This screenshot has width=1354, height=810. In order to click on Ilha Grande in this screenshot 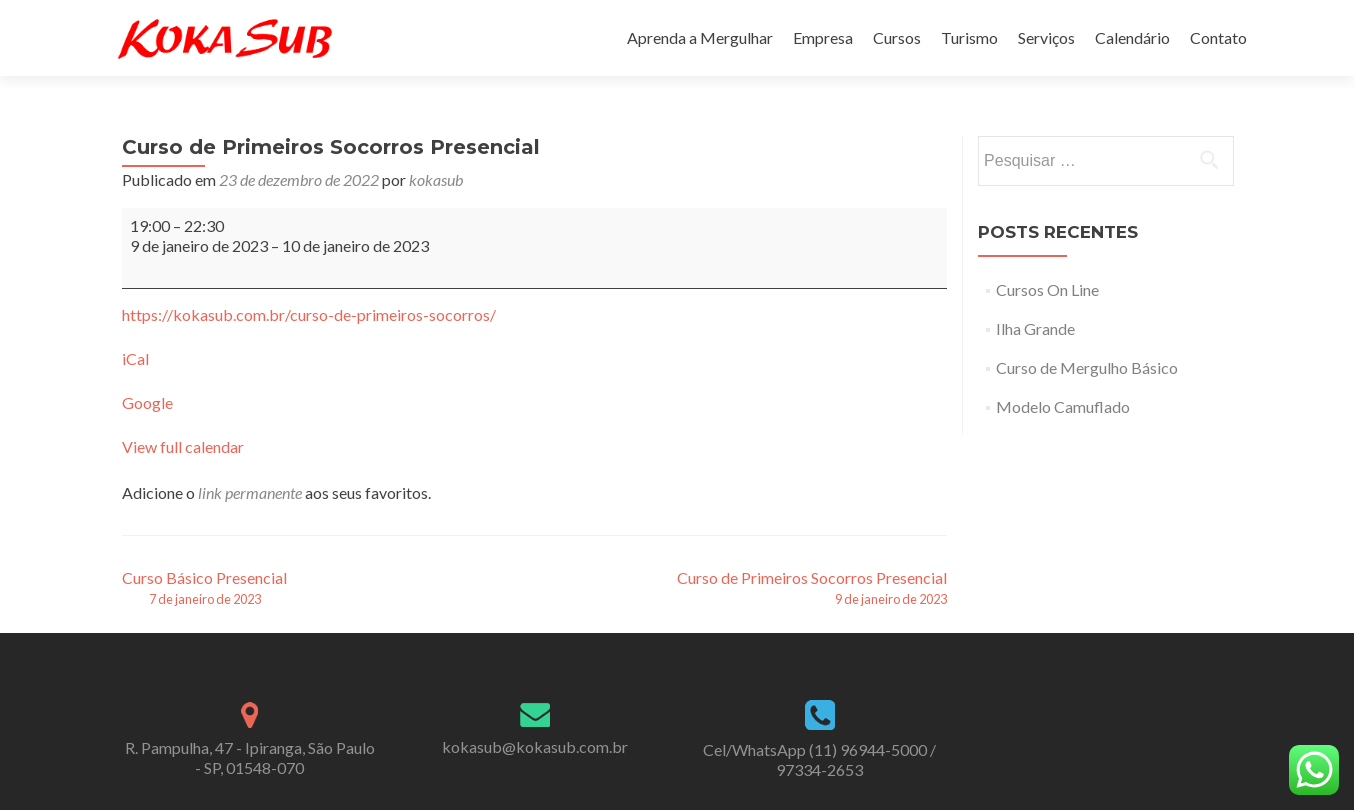, I will do `click(1035, 328)`.